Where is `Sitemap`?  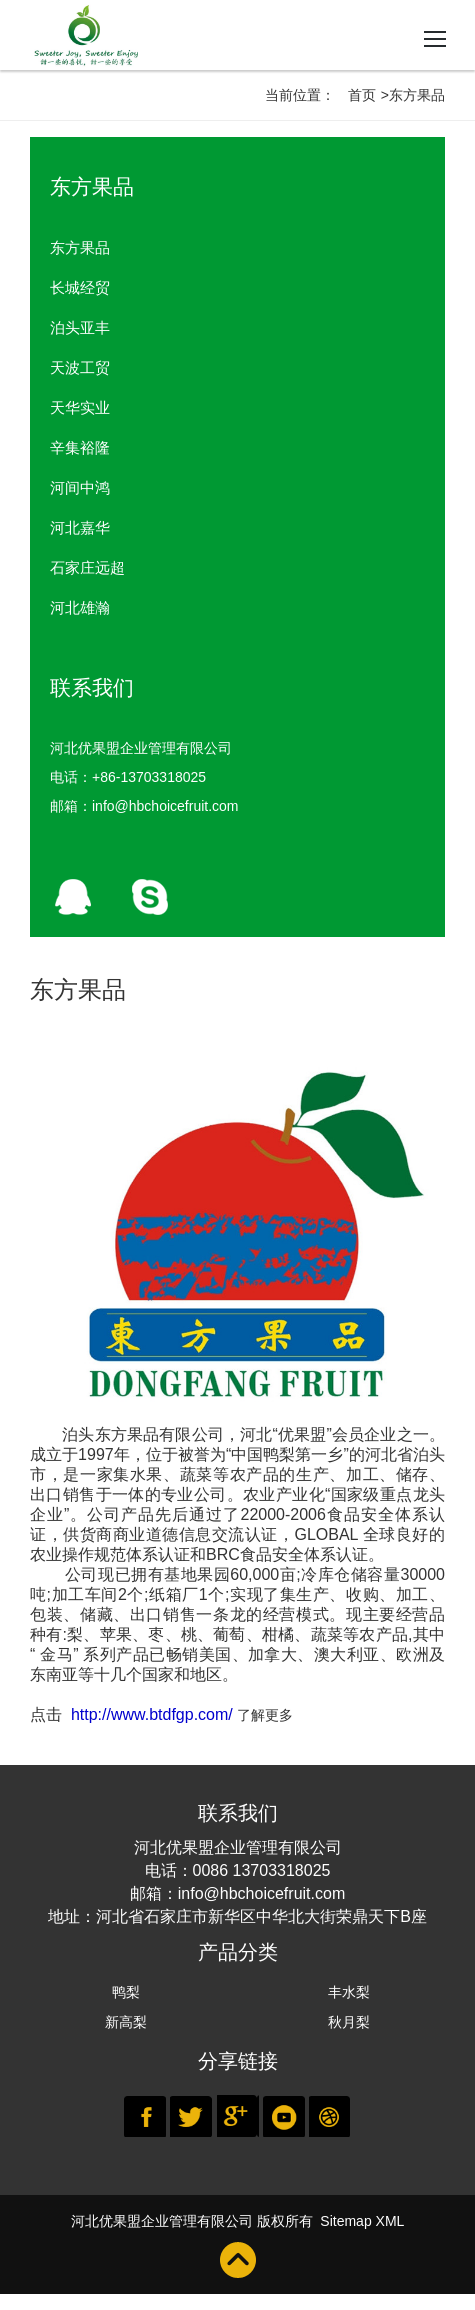 Sitemap is located at coordinates (345, 2221).